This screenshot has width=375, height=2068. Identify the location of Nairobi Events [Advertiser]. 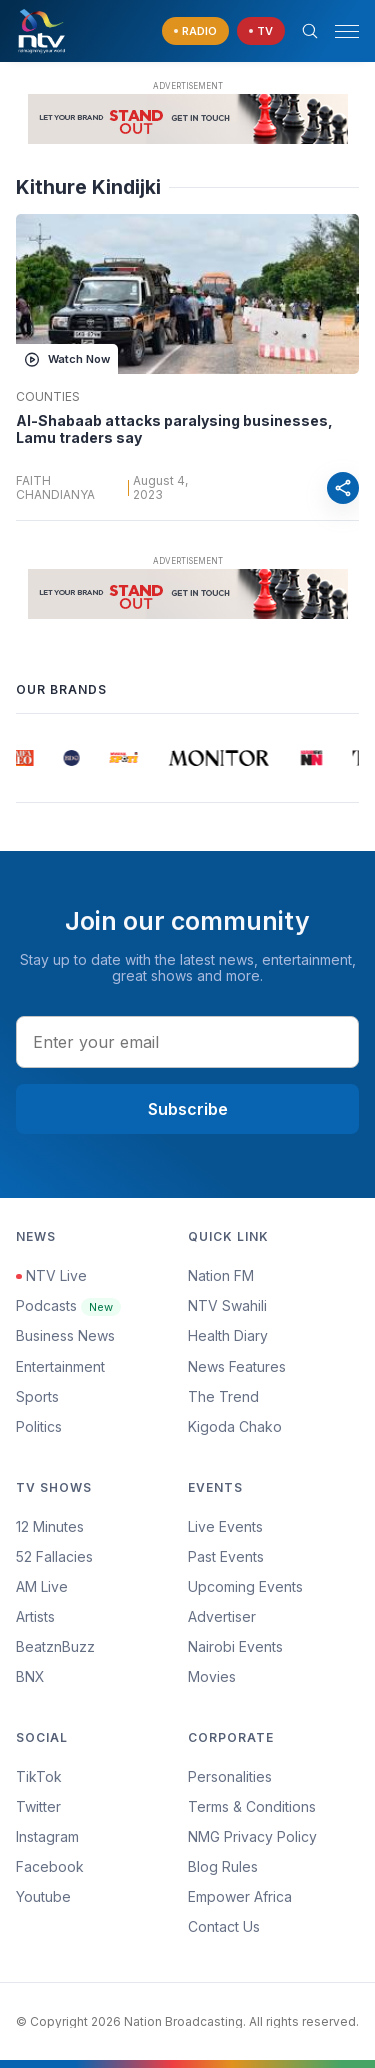
(235, 1646).